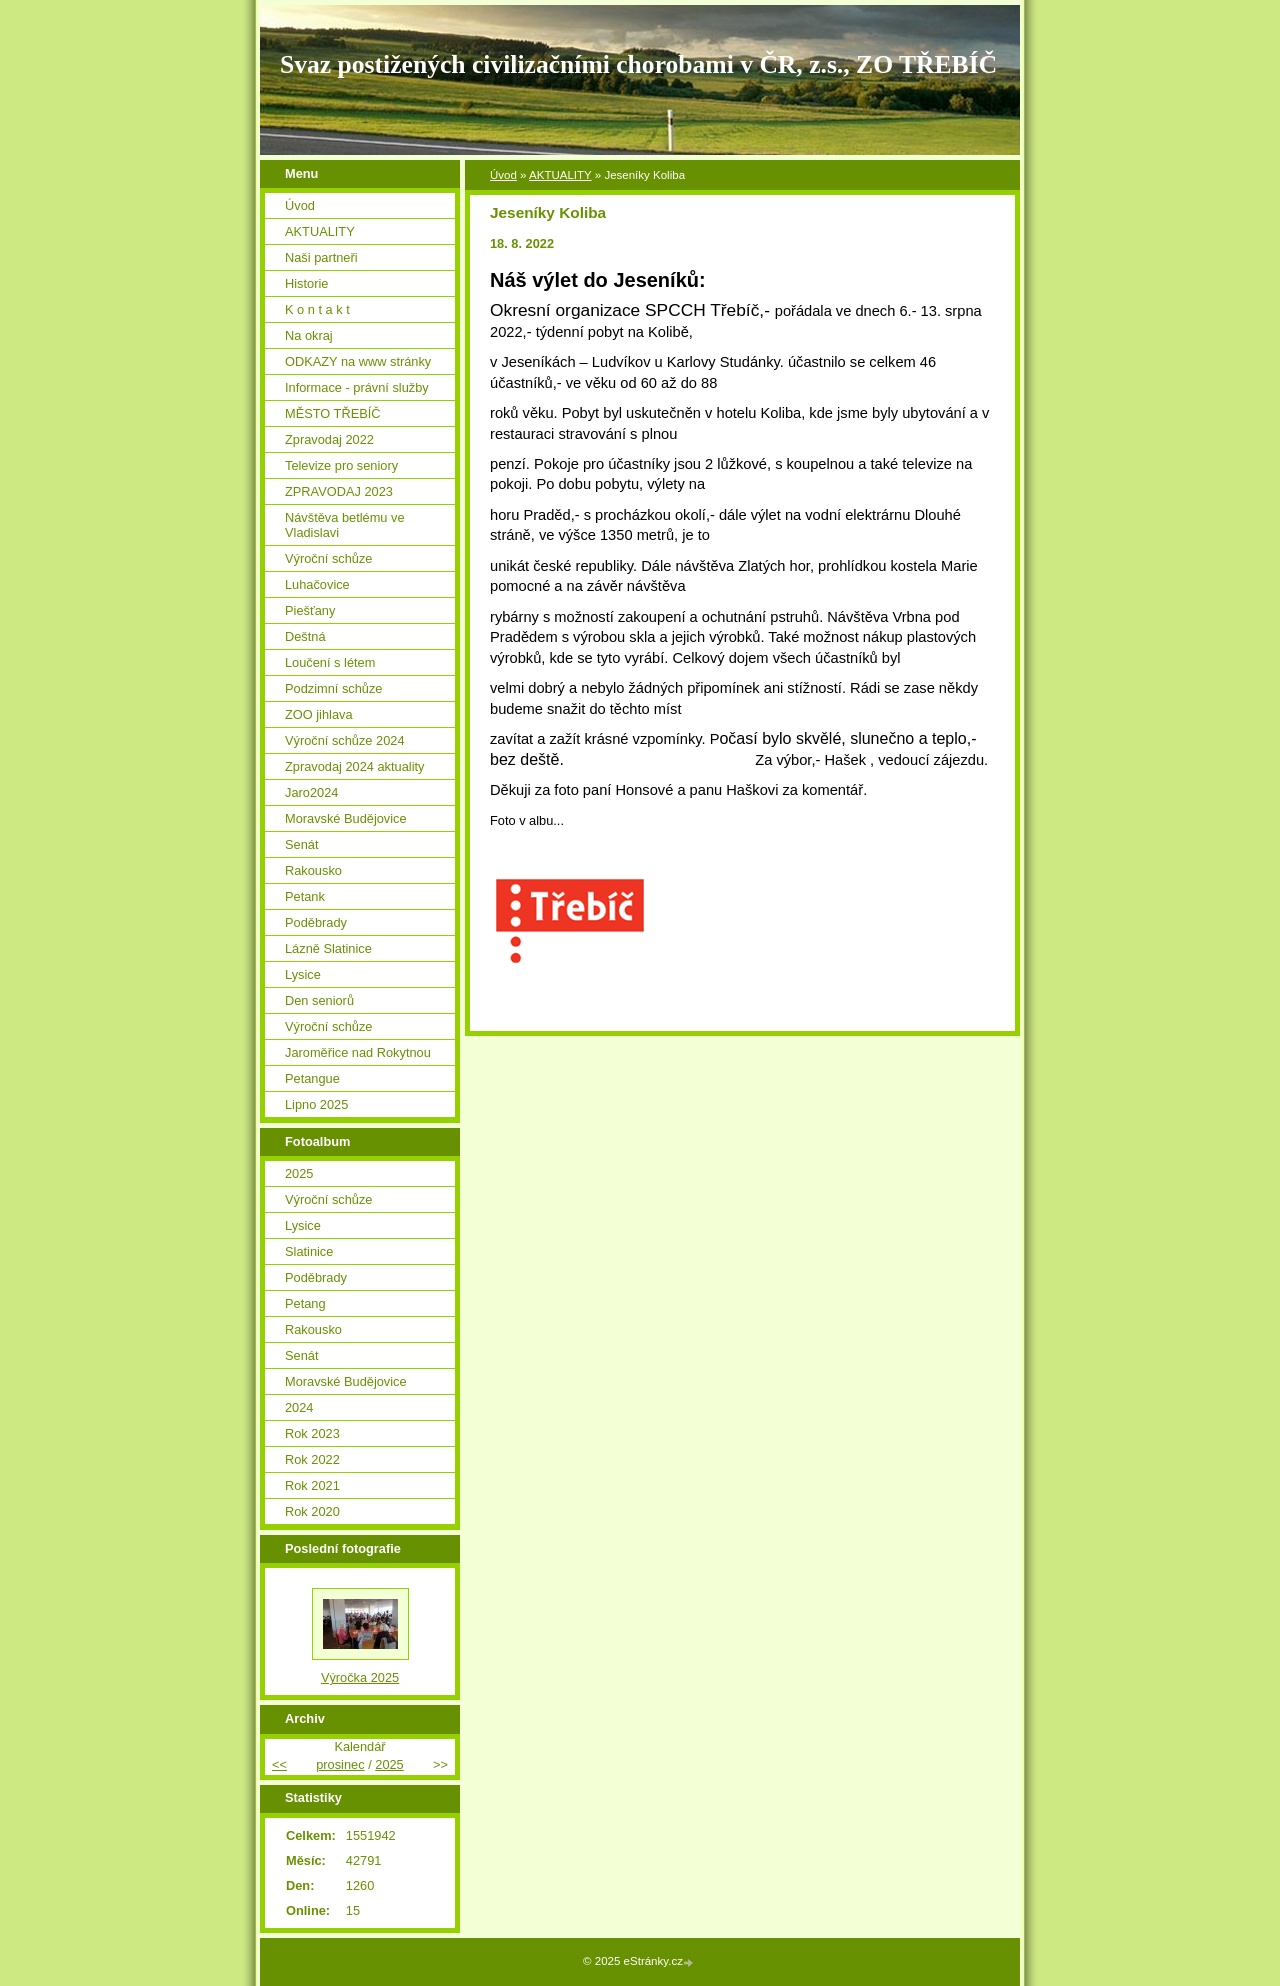  I want to click on Deštná, so click(305, 636).